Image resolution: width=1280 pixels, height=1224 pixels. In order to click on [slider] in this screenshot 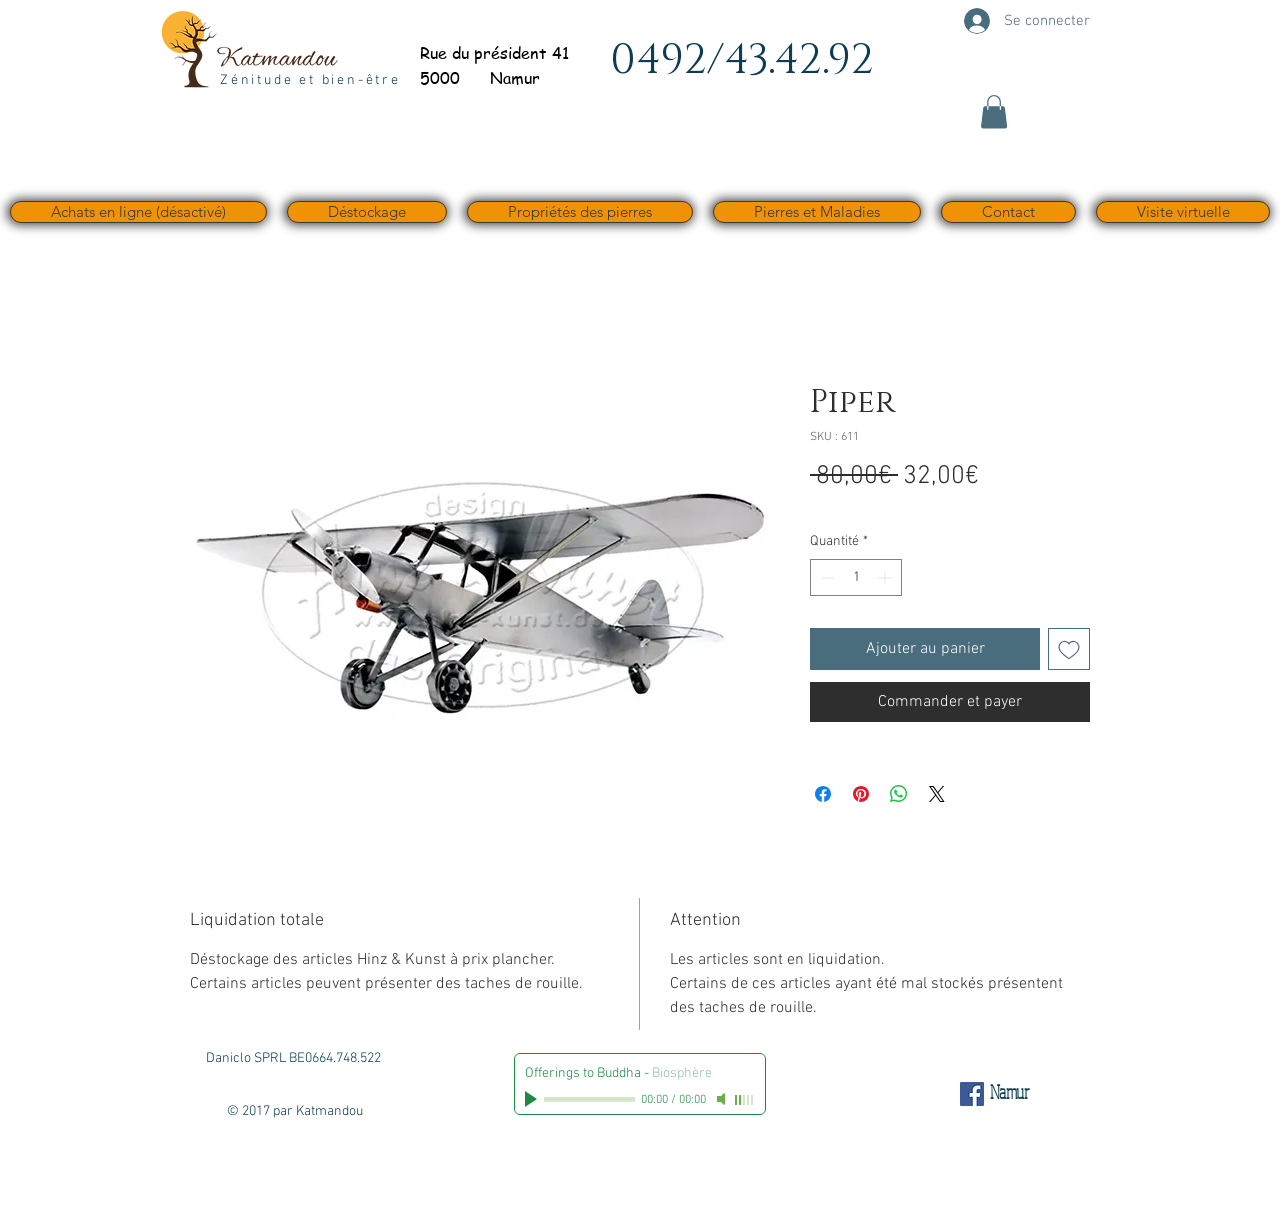, I will do `click(745, 1100)`.